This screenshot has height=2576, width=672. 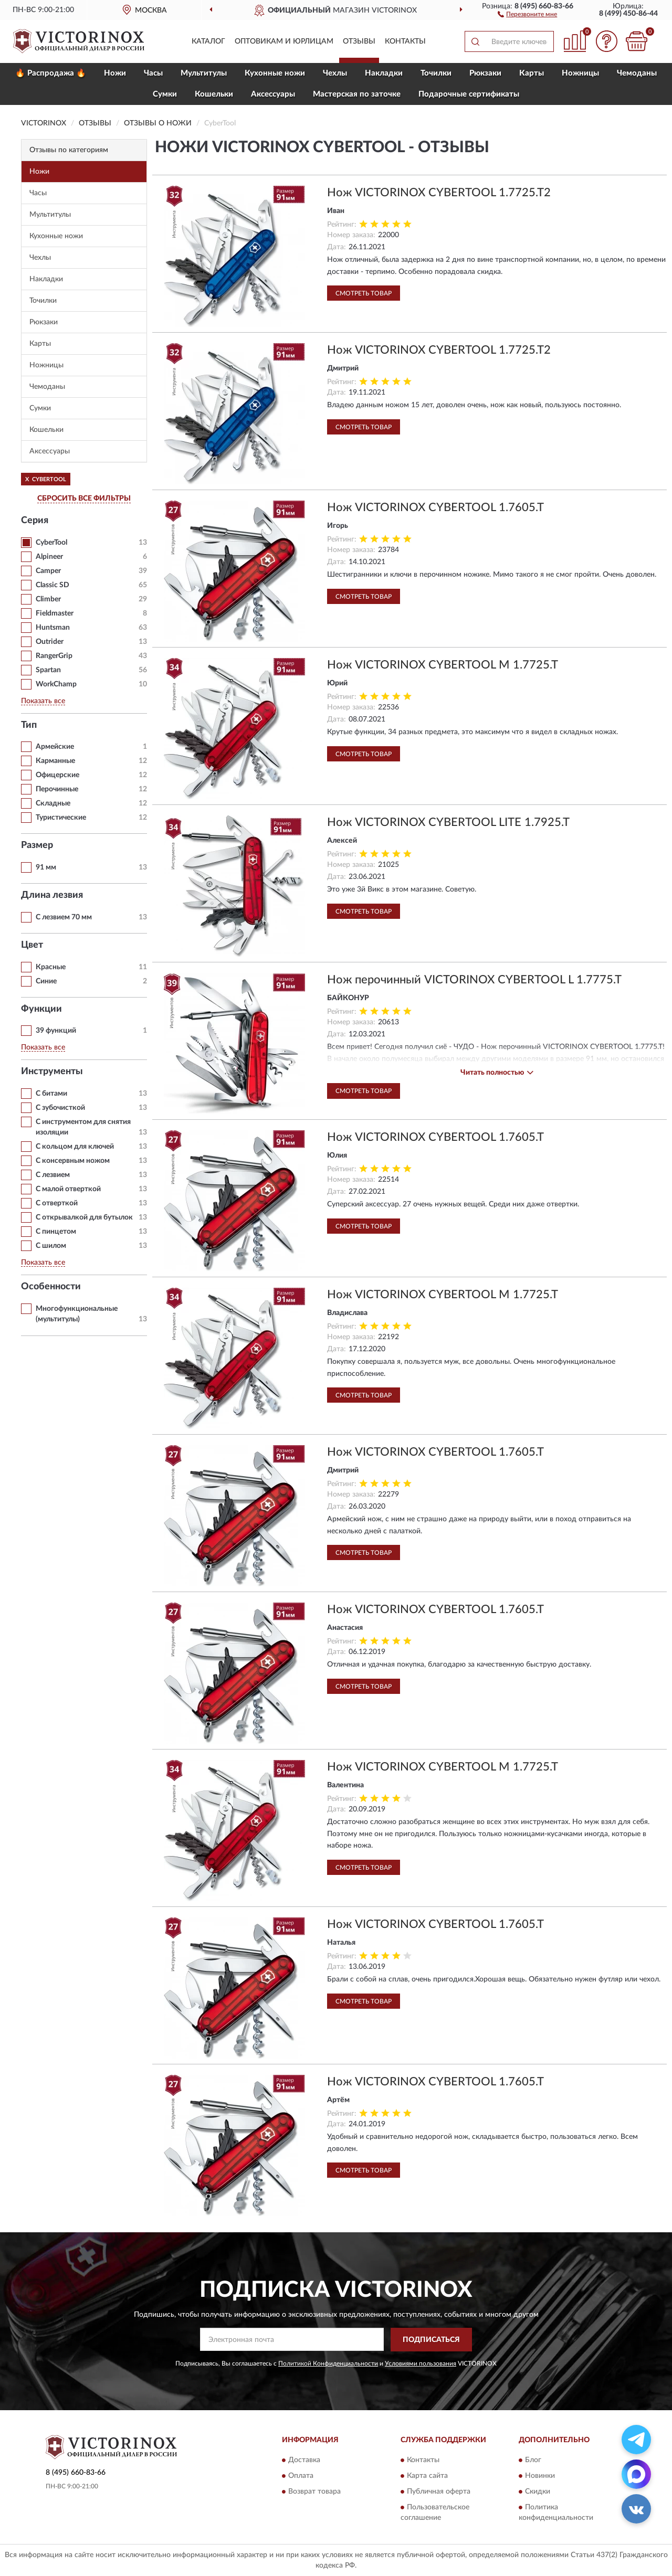 What do you see at coordinates (50, 73) in the screenshot?
I see `🔥 Распродажа 🔥` at bounding box center [50, 73].